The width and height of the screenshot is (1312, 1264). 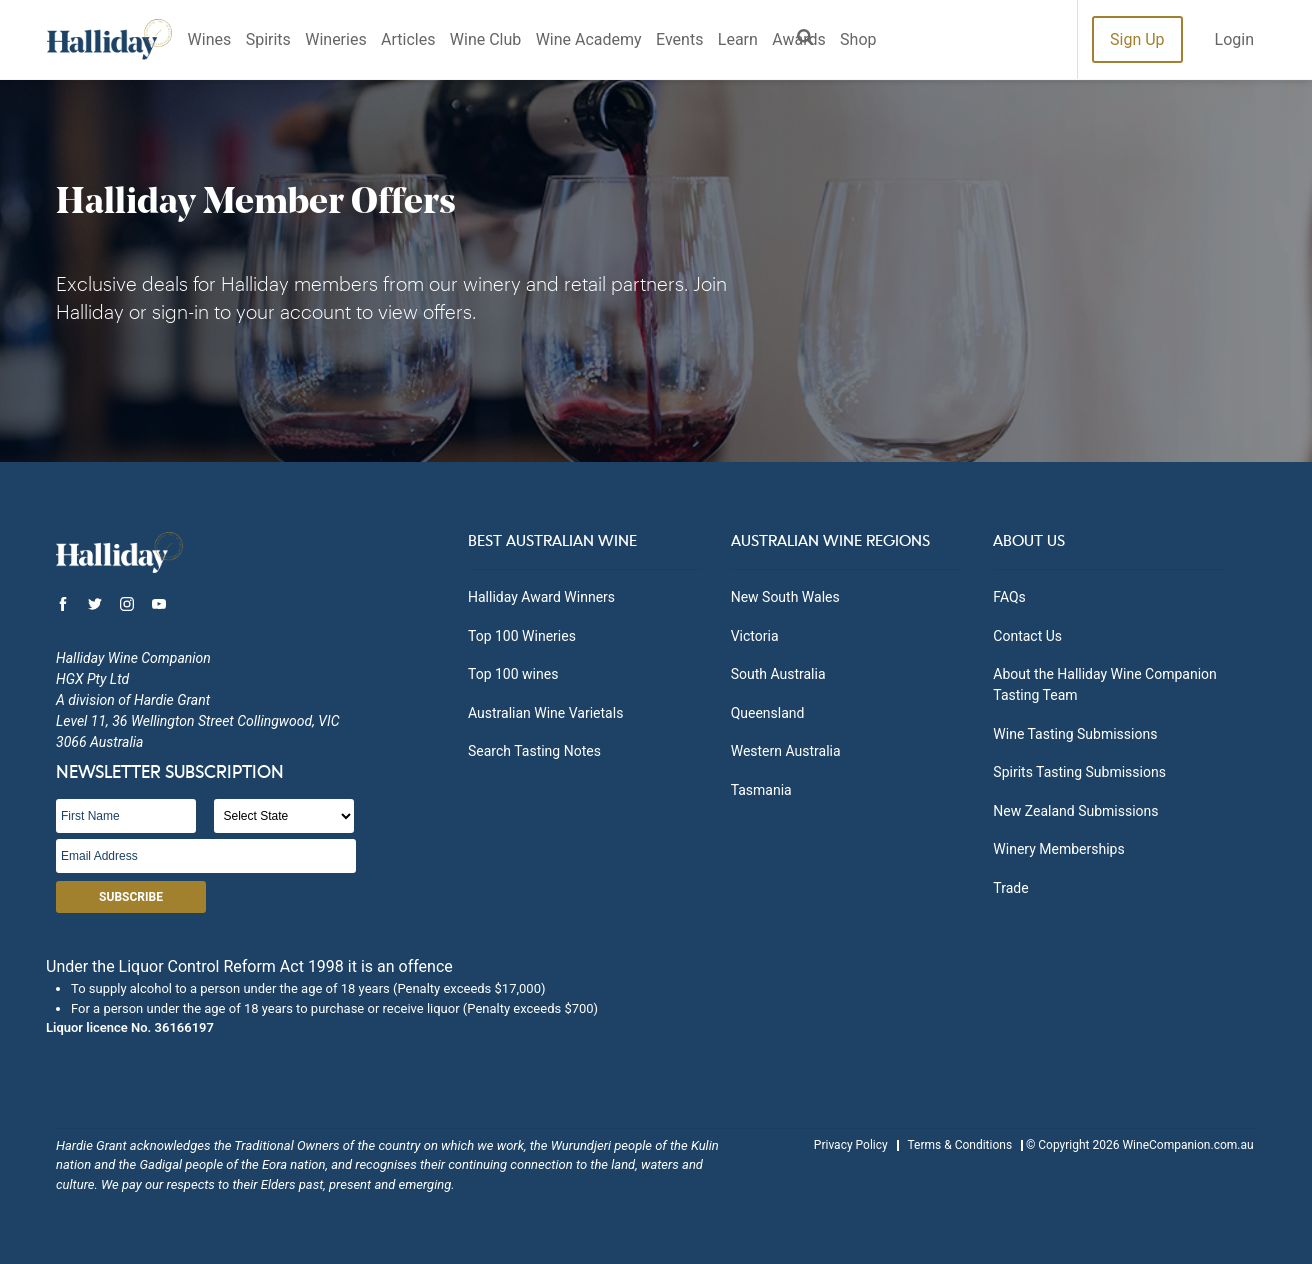 What do you see at coordinates (786, 751) in the screenshot?
I see `Western Australia` at bounding box center [786, 751].